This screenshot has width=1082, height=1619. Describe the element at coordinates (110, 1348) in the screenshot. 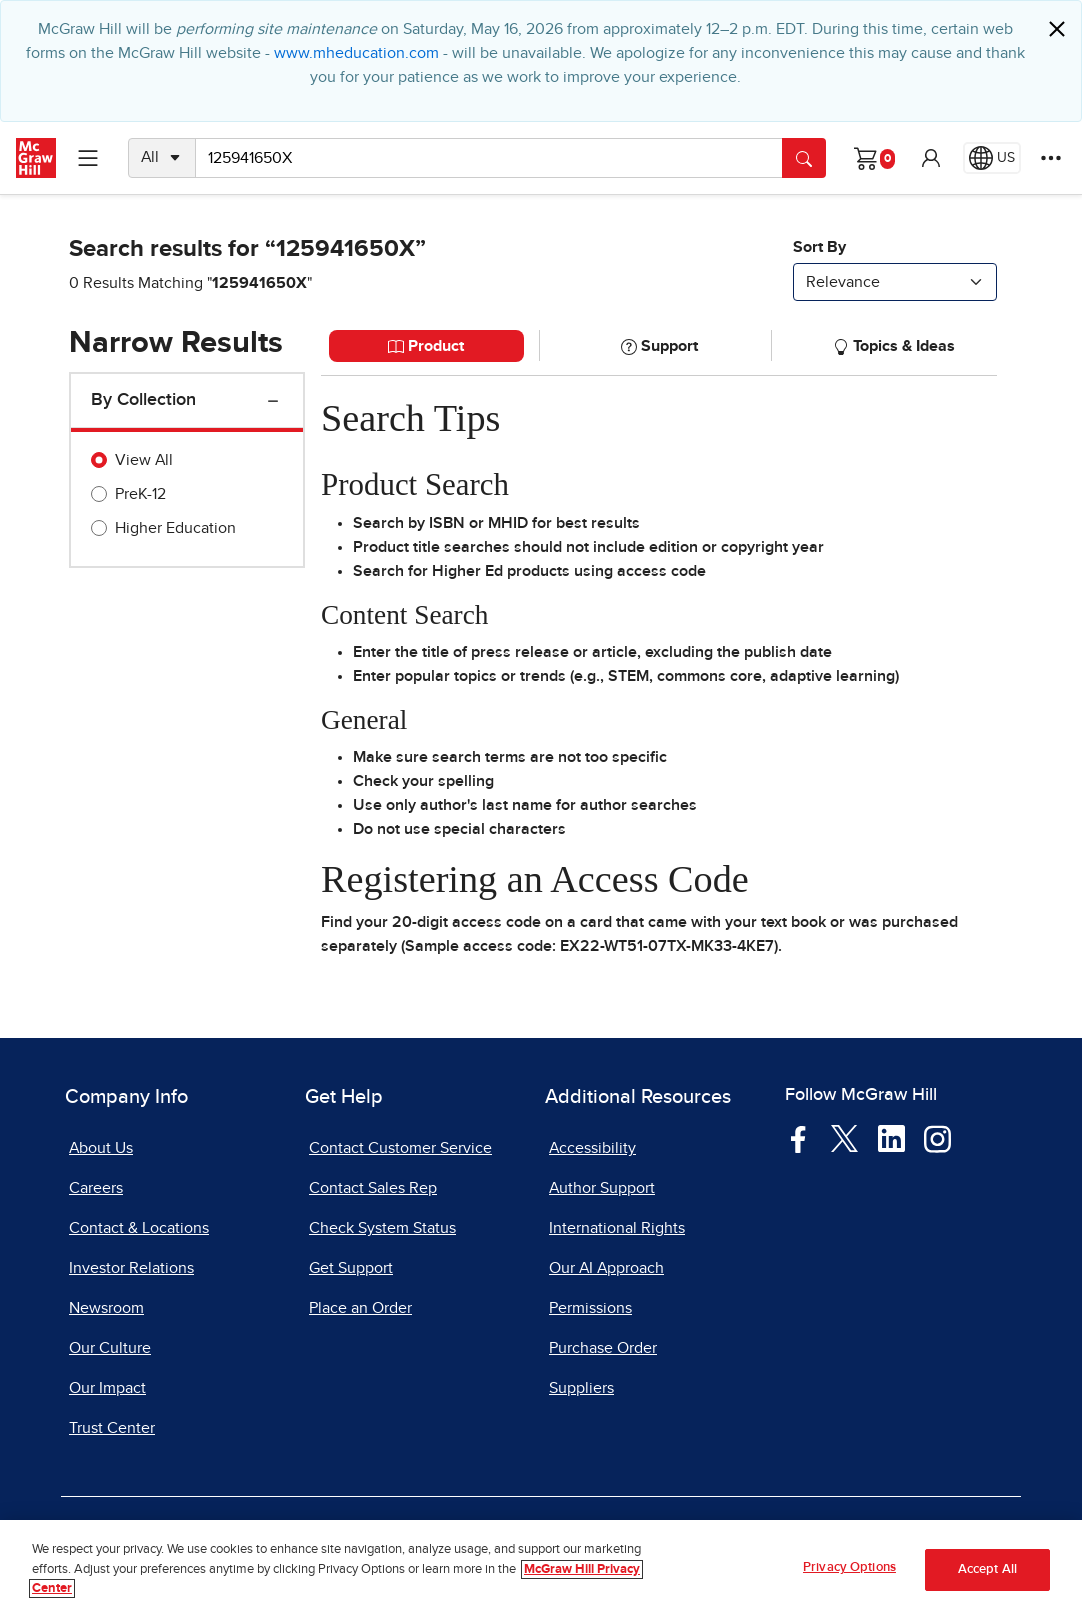

I see `Our Culture` at that location.